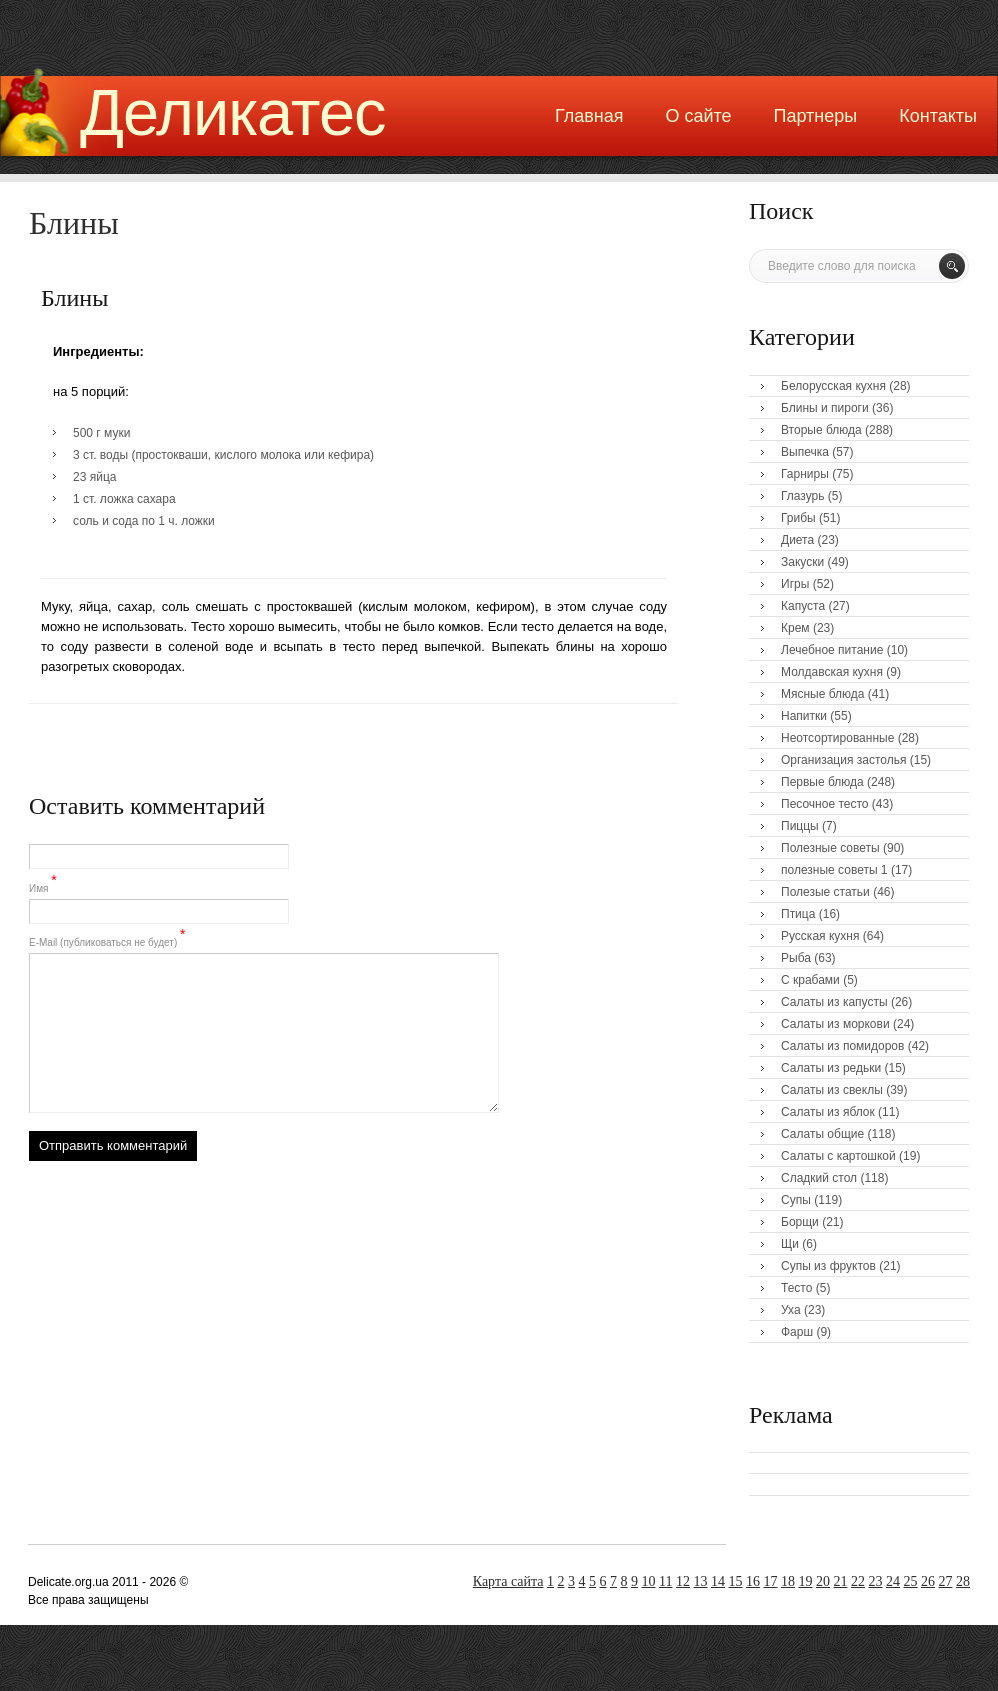 The image size is (998, 1691). Describe the element at coordinates (828, 1266) in the screenshot. I see `Супы из фруктов` at that location.